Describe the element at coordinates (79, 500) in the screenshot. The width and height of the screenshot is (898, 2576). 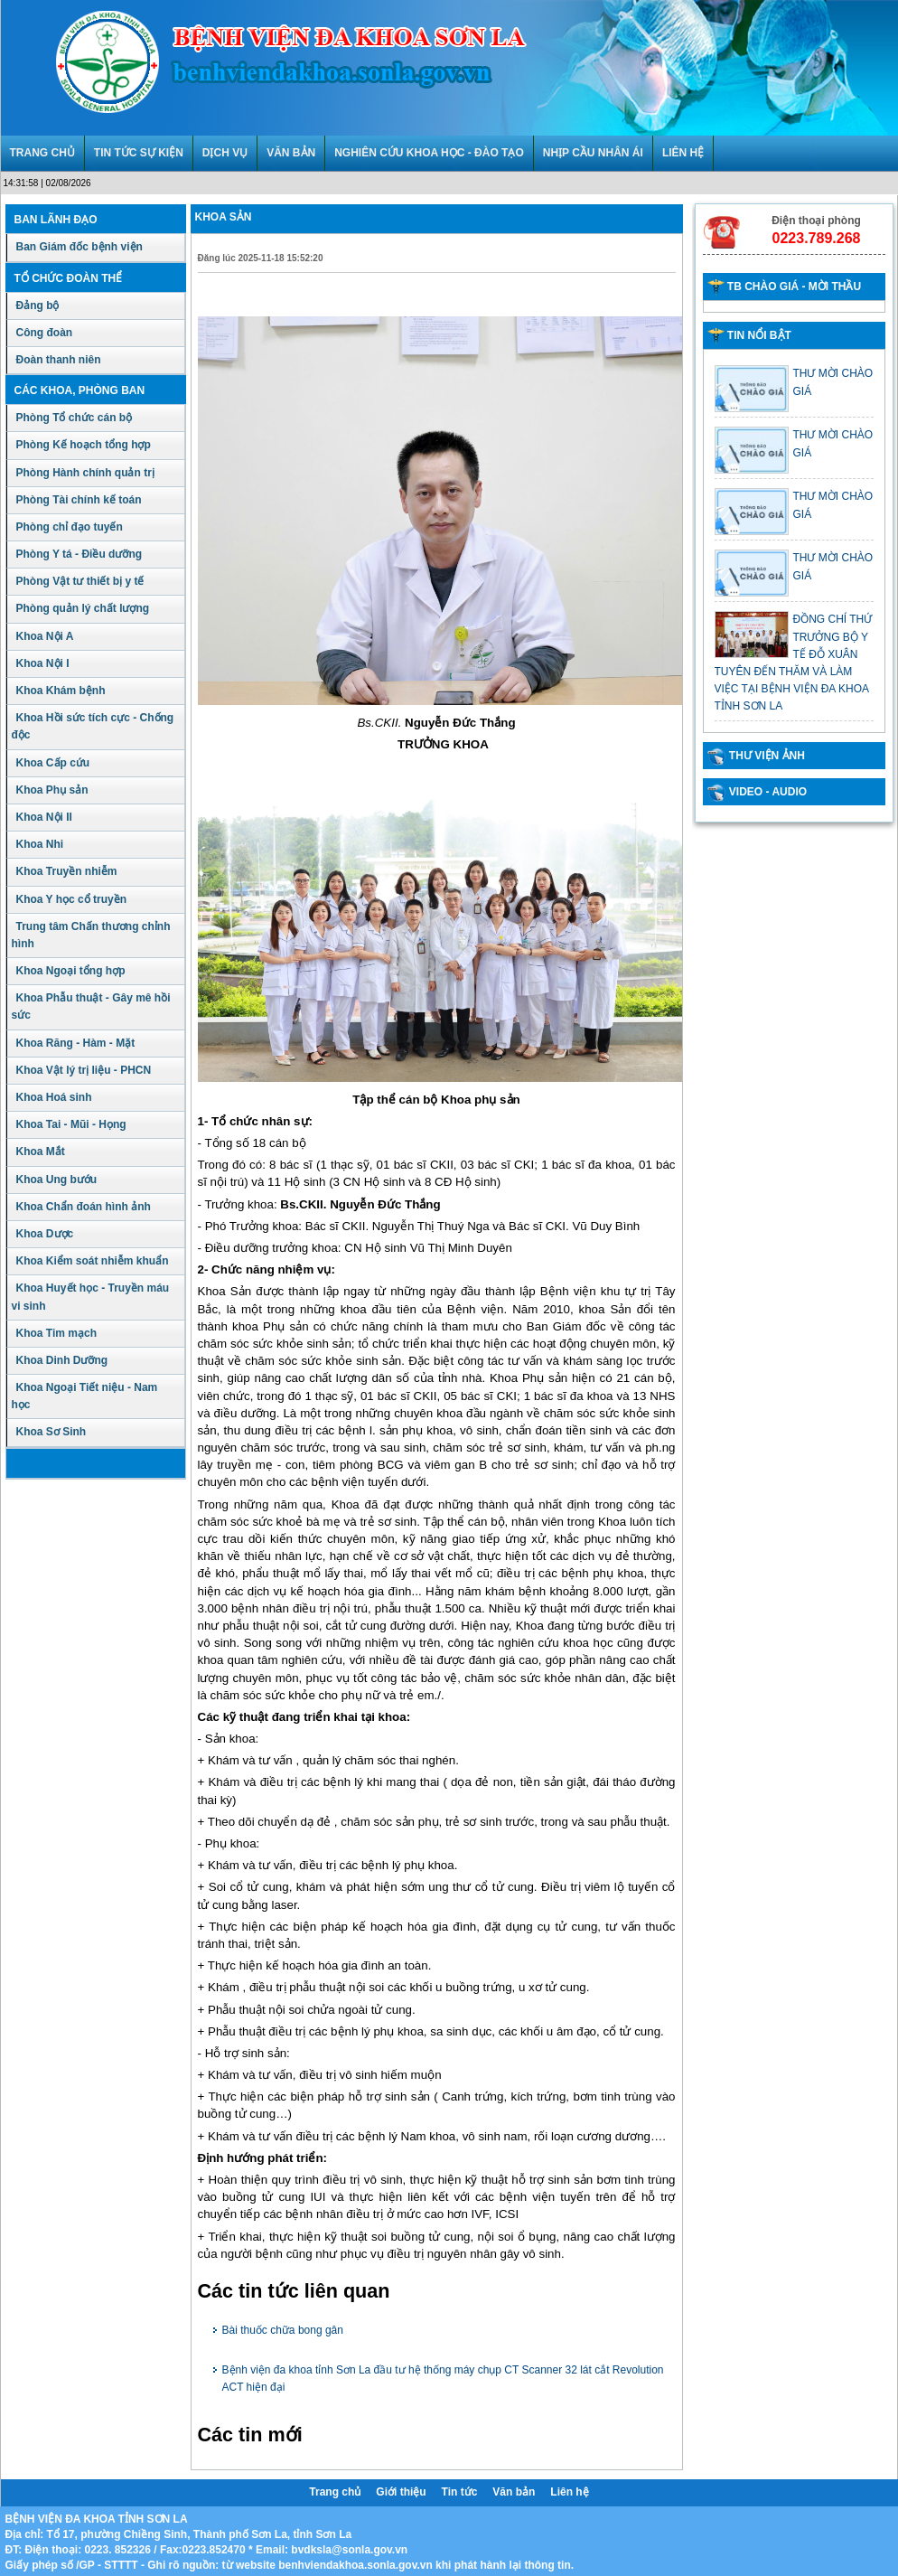
I see `Phòng Tài chính kế toán` at that location.